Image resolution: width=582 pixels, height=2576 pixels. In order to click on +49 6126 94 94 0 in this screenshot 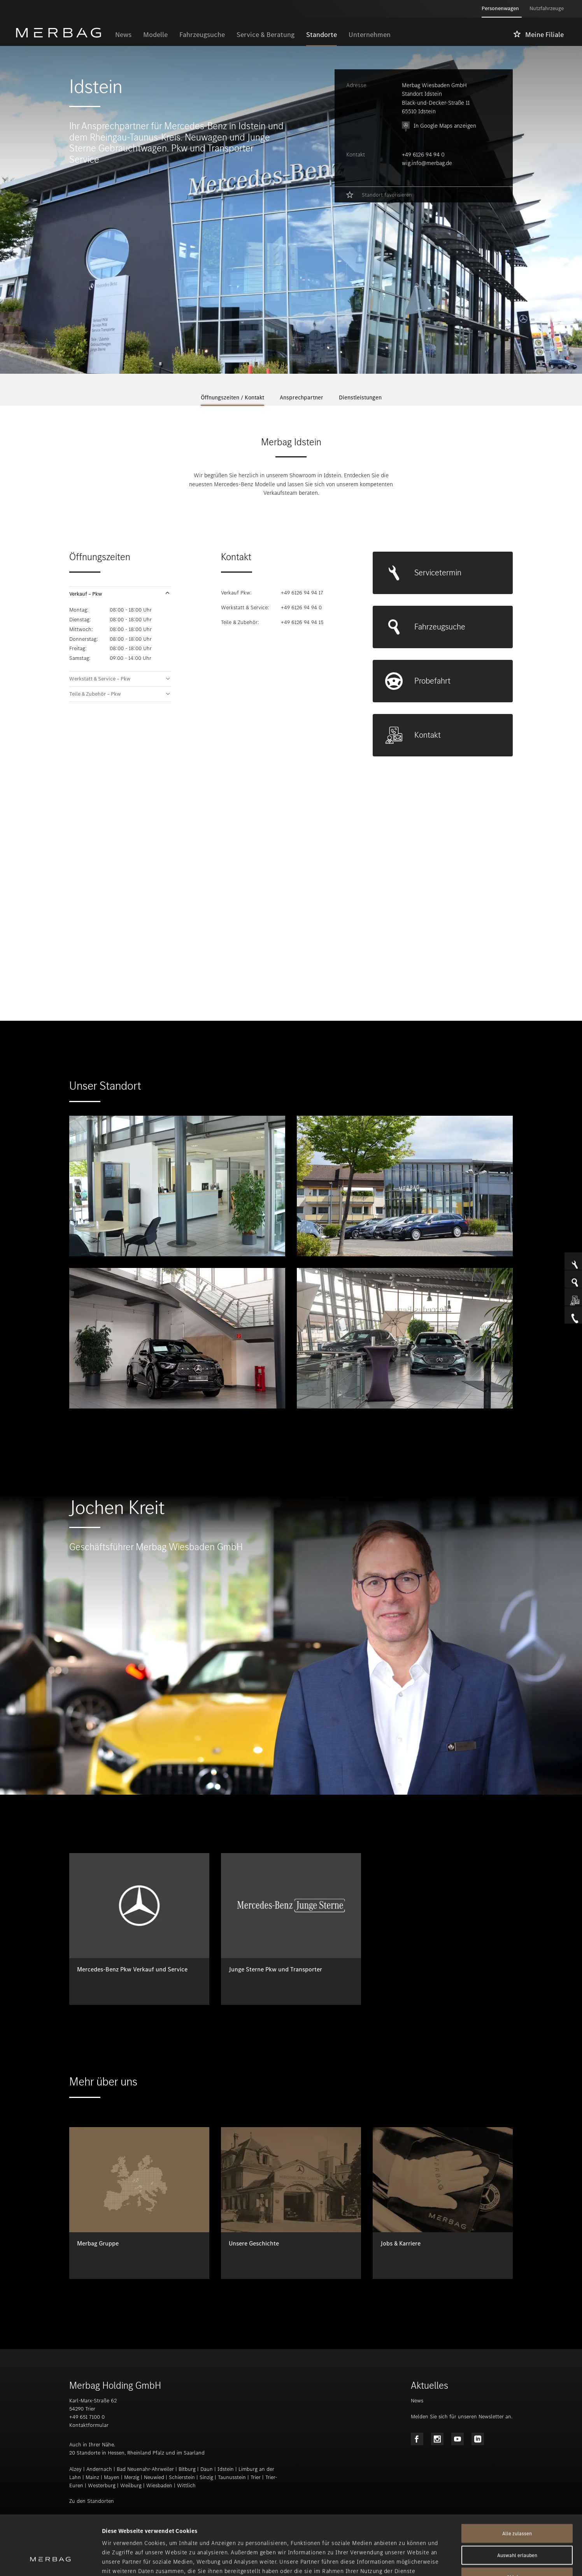, I will do `click(423, 154)`.